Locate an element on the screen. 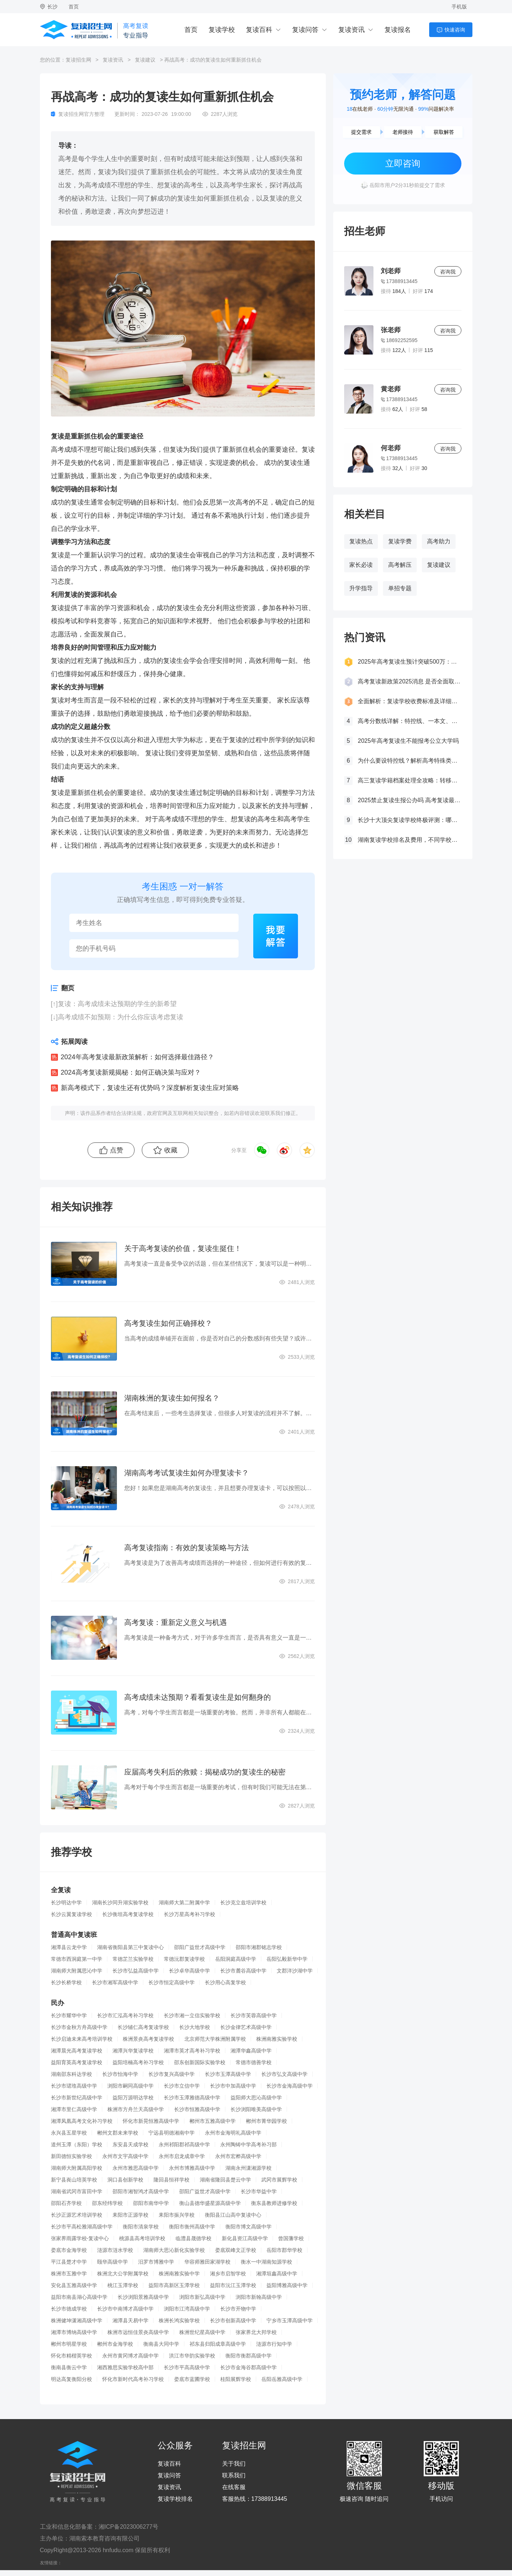 The width and height of the screenshot is (512, 2576). 长沙市珺琟高级中学 is located at coordinates (74, 2085).